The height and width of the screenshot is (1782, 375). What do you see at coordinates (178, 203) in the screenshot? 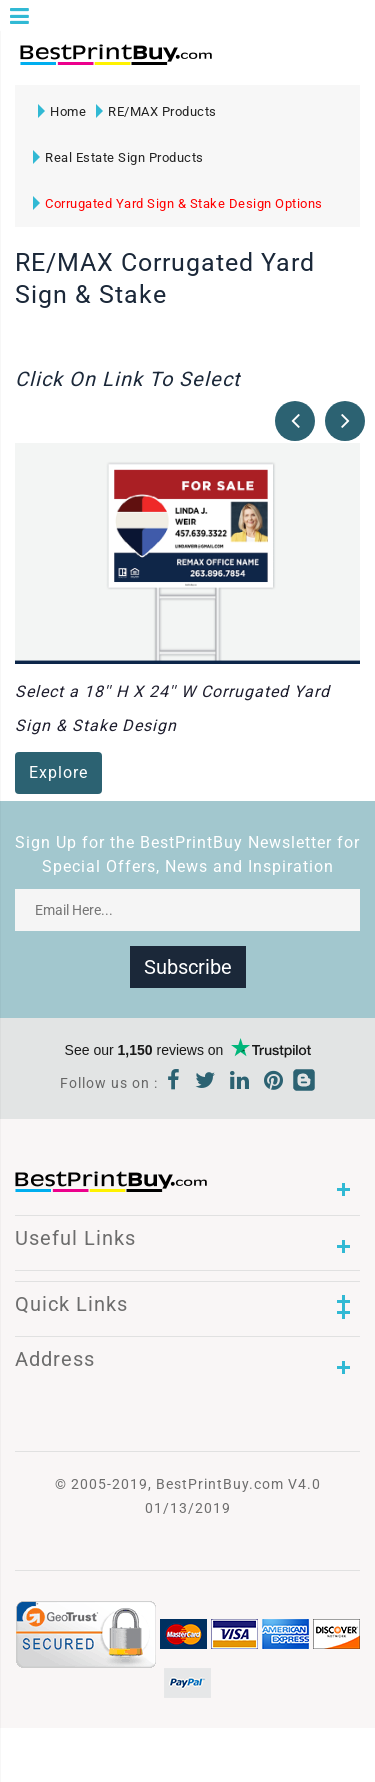
I see `Corrugated Yard Sign & Stake Design Options` at bounding box center [178, 203].